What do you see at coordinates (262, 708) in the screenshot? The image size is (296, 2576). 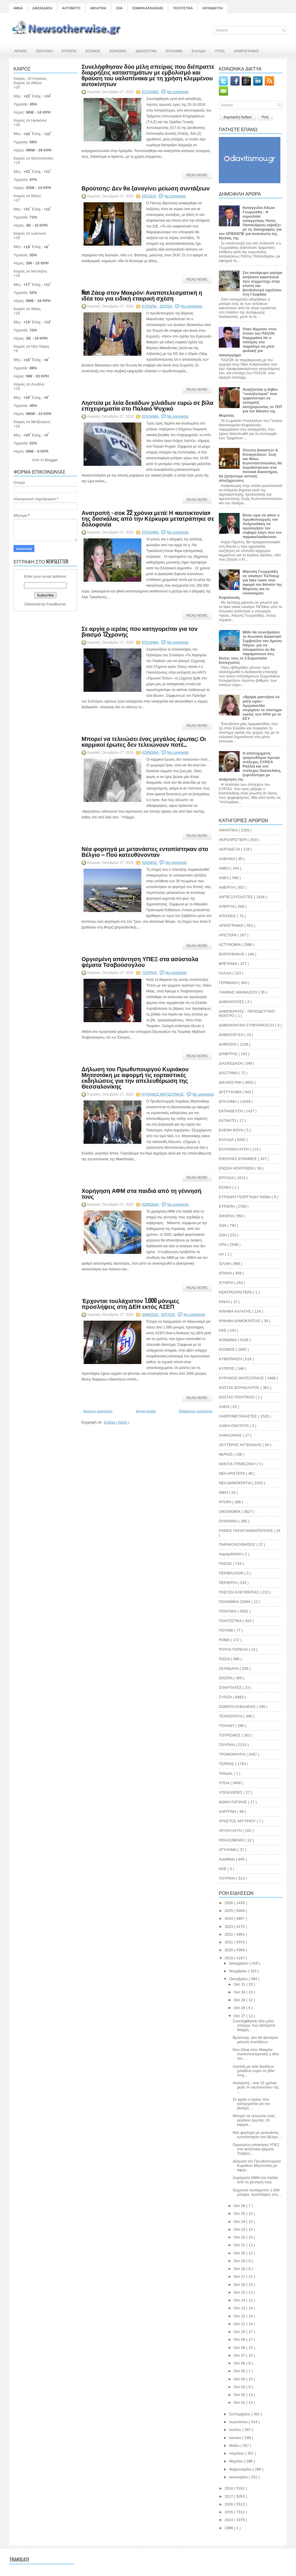 I see `«Βρήκα ραντεβού σε μισή ώρα»: Αμερικανίδα συγκρίνει το σύστημα υγείας των ΗΠΑ με το ΕΣΥ` at bounding box center [262, 708].